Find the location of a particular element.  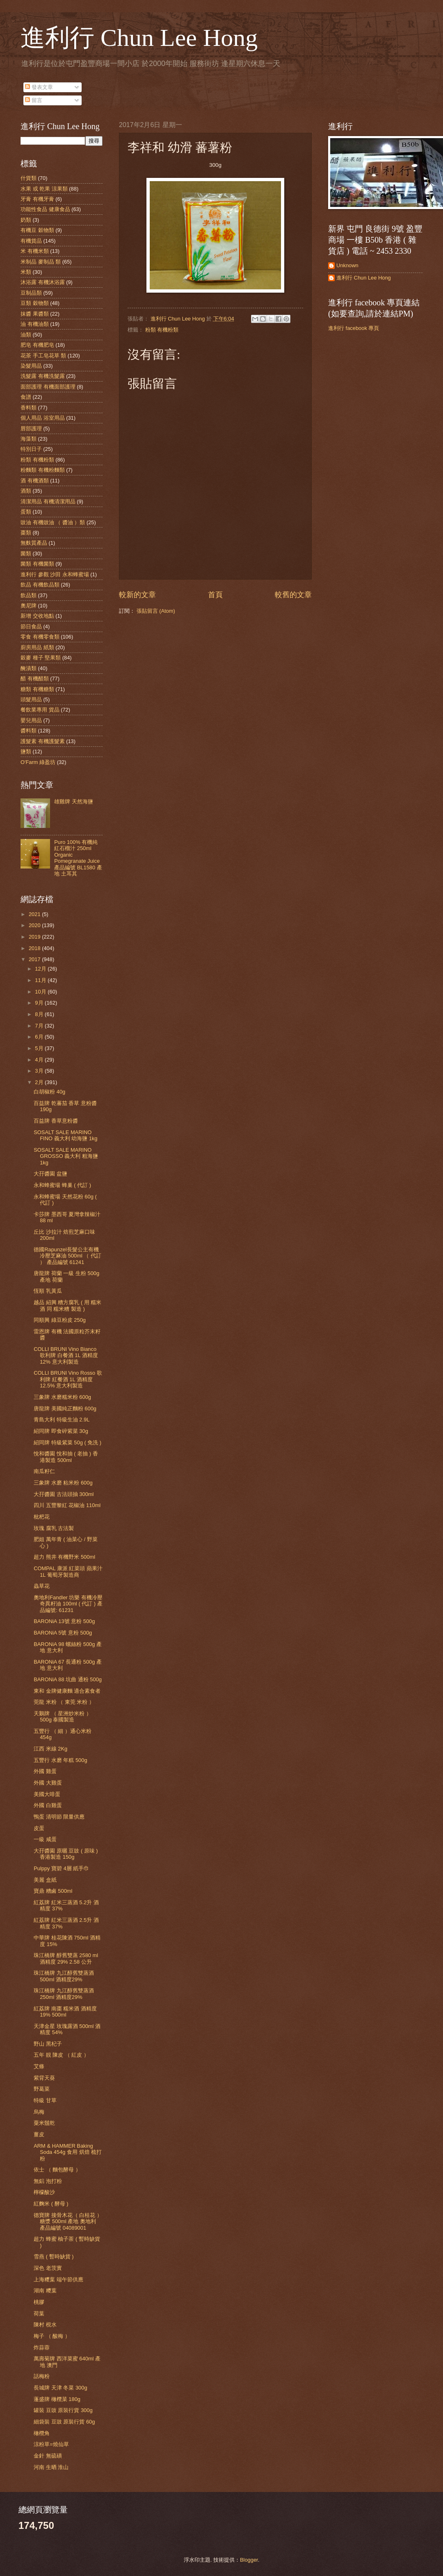

功能性食品 健康食品 is located at coordinates (45, 209).